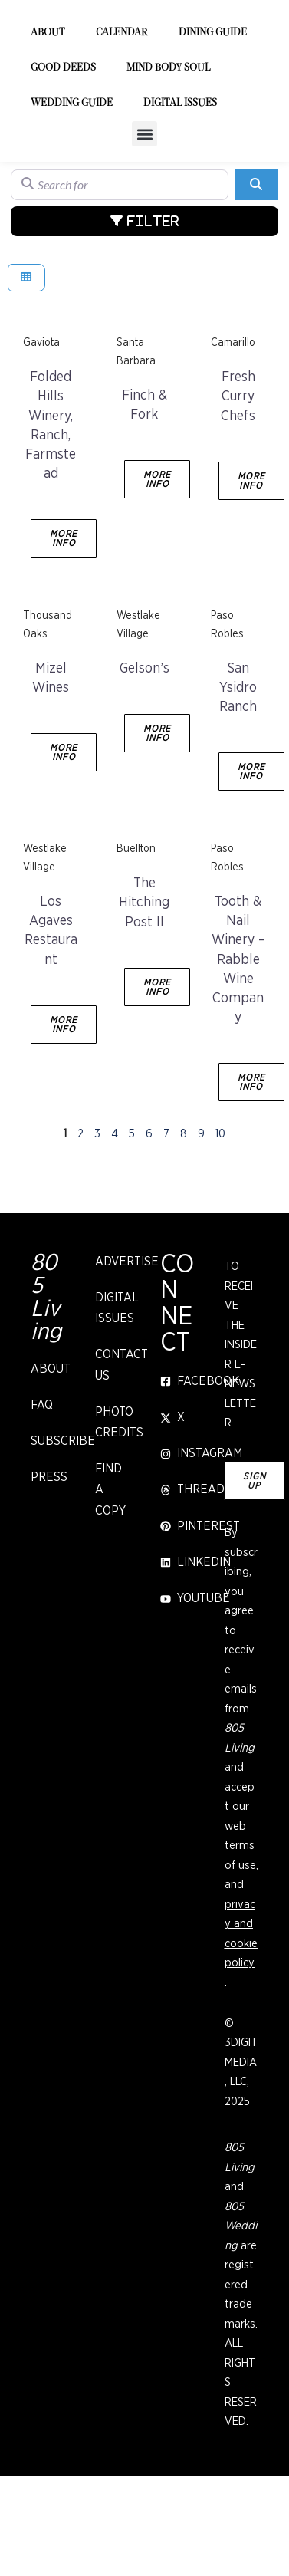  I want to click on [Select View], so click(26, 359).